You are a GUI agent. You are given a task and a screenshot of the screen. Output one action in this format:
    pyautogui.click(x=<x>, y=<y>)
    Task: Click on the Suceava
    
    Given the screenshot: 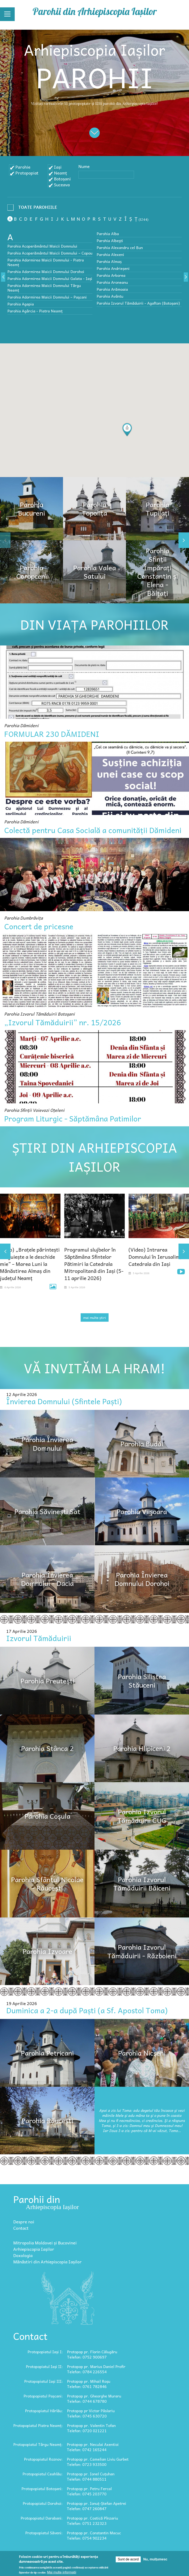 What is the action you would take?
    pyautogui.click(x=62, y=185)
    